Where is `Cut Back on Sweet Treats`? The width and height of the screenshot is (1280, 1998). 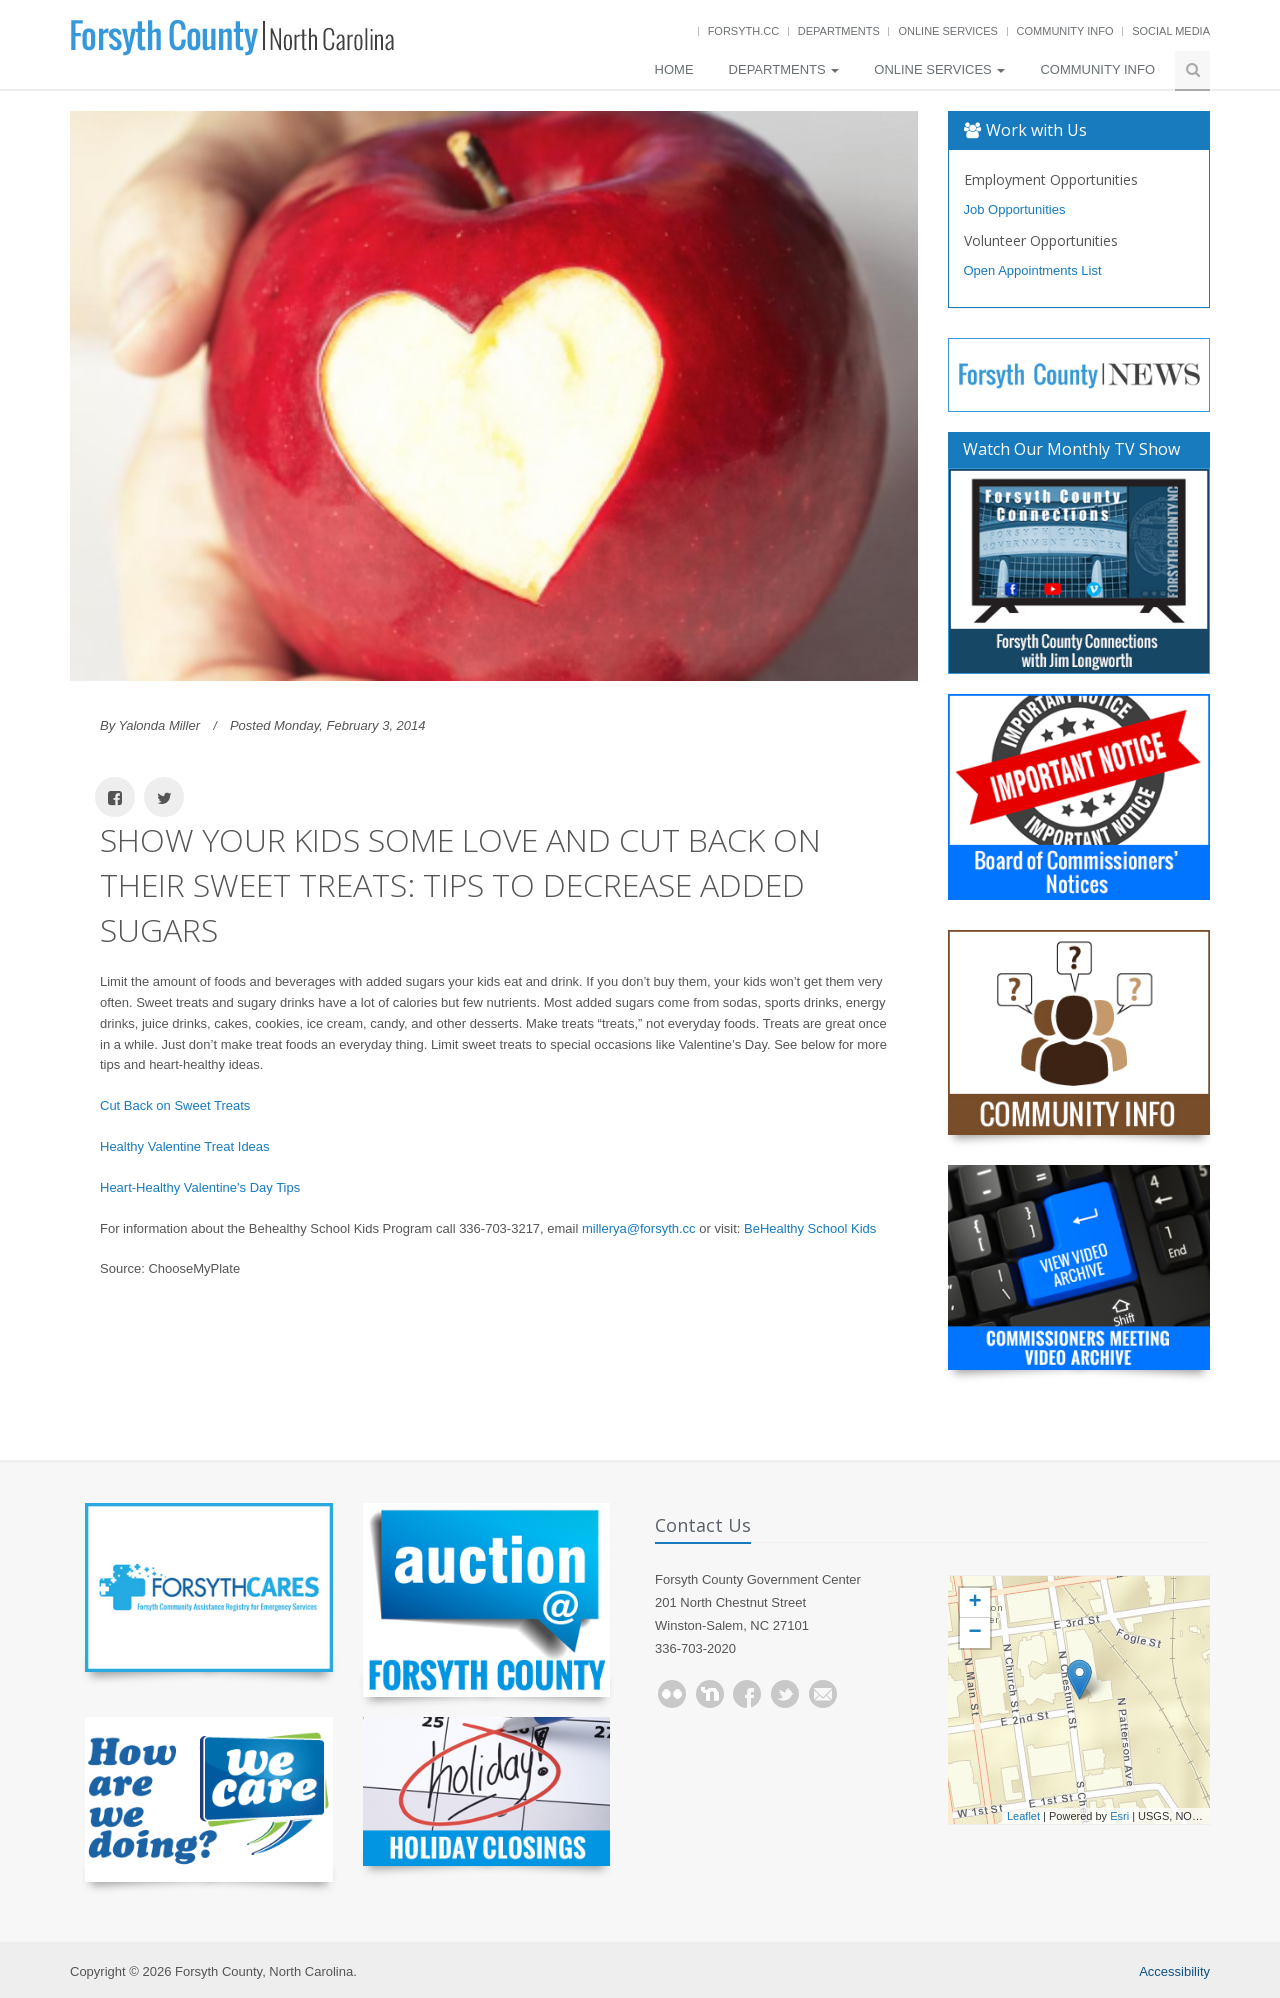 Cut Back on Sweet Treats is located at coordinates (175, 1105).